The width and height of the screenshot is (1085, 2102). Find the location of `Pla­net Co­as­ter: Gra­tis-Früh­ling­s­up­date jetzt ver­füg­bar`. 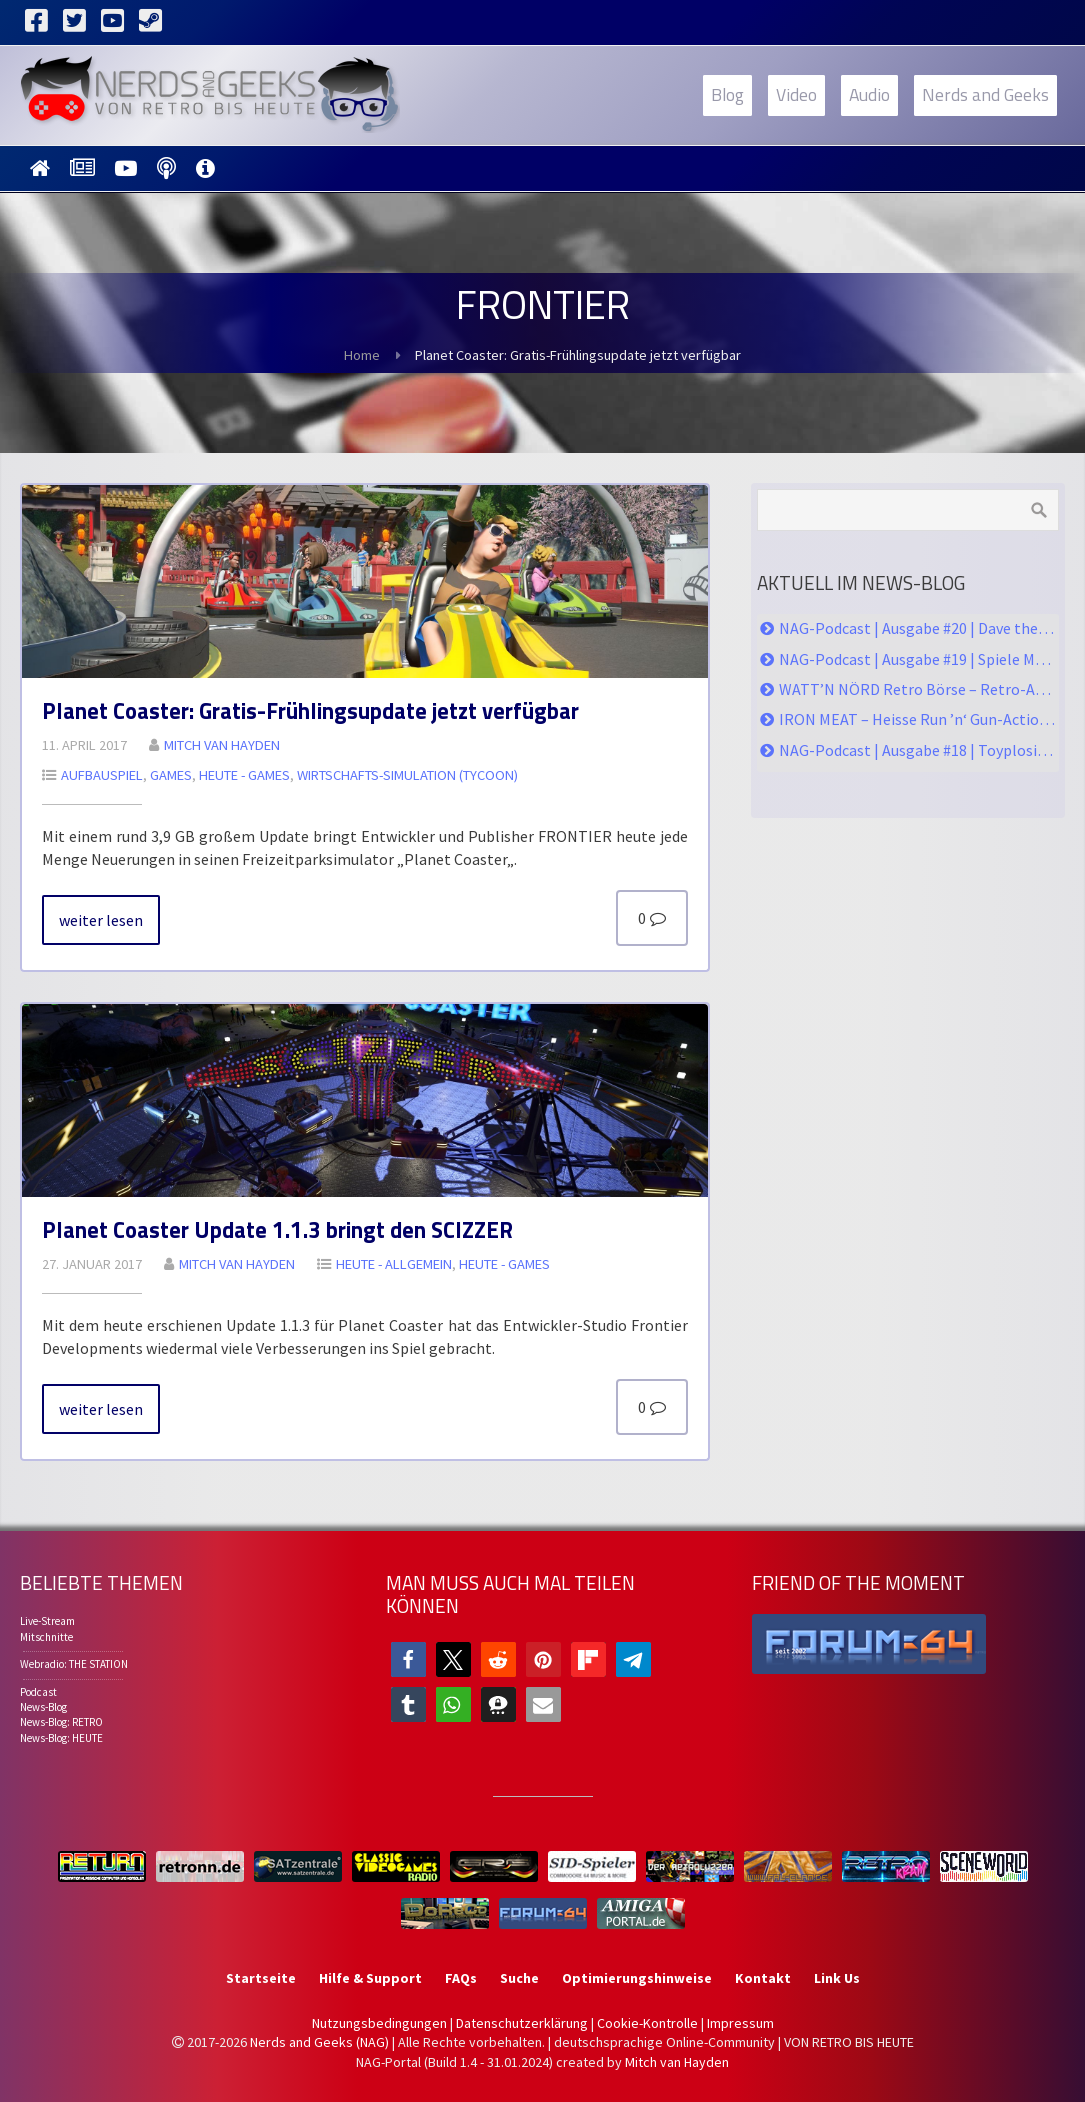

Pla­net Co­as­ter: Gra­tis-Früh­ling­s­up­date jetzt ver­füg­bar is located at coordinates (310, 711).